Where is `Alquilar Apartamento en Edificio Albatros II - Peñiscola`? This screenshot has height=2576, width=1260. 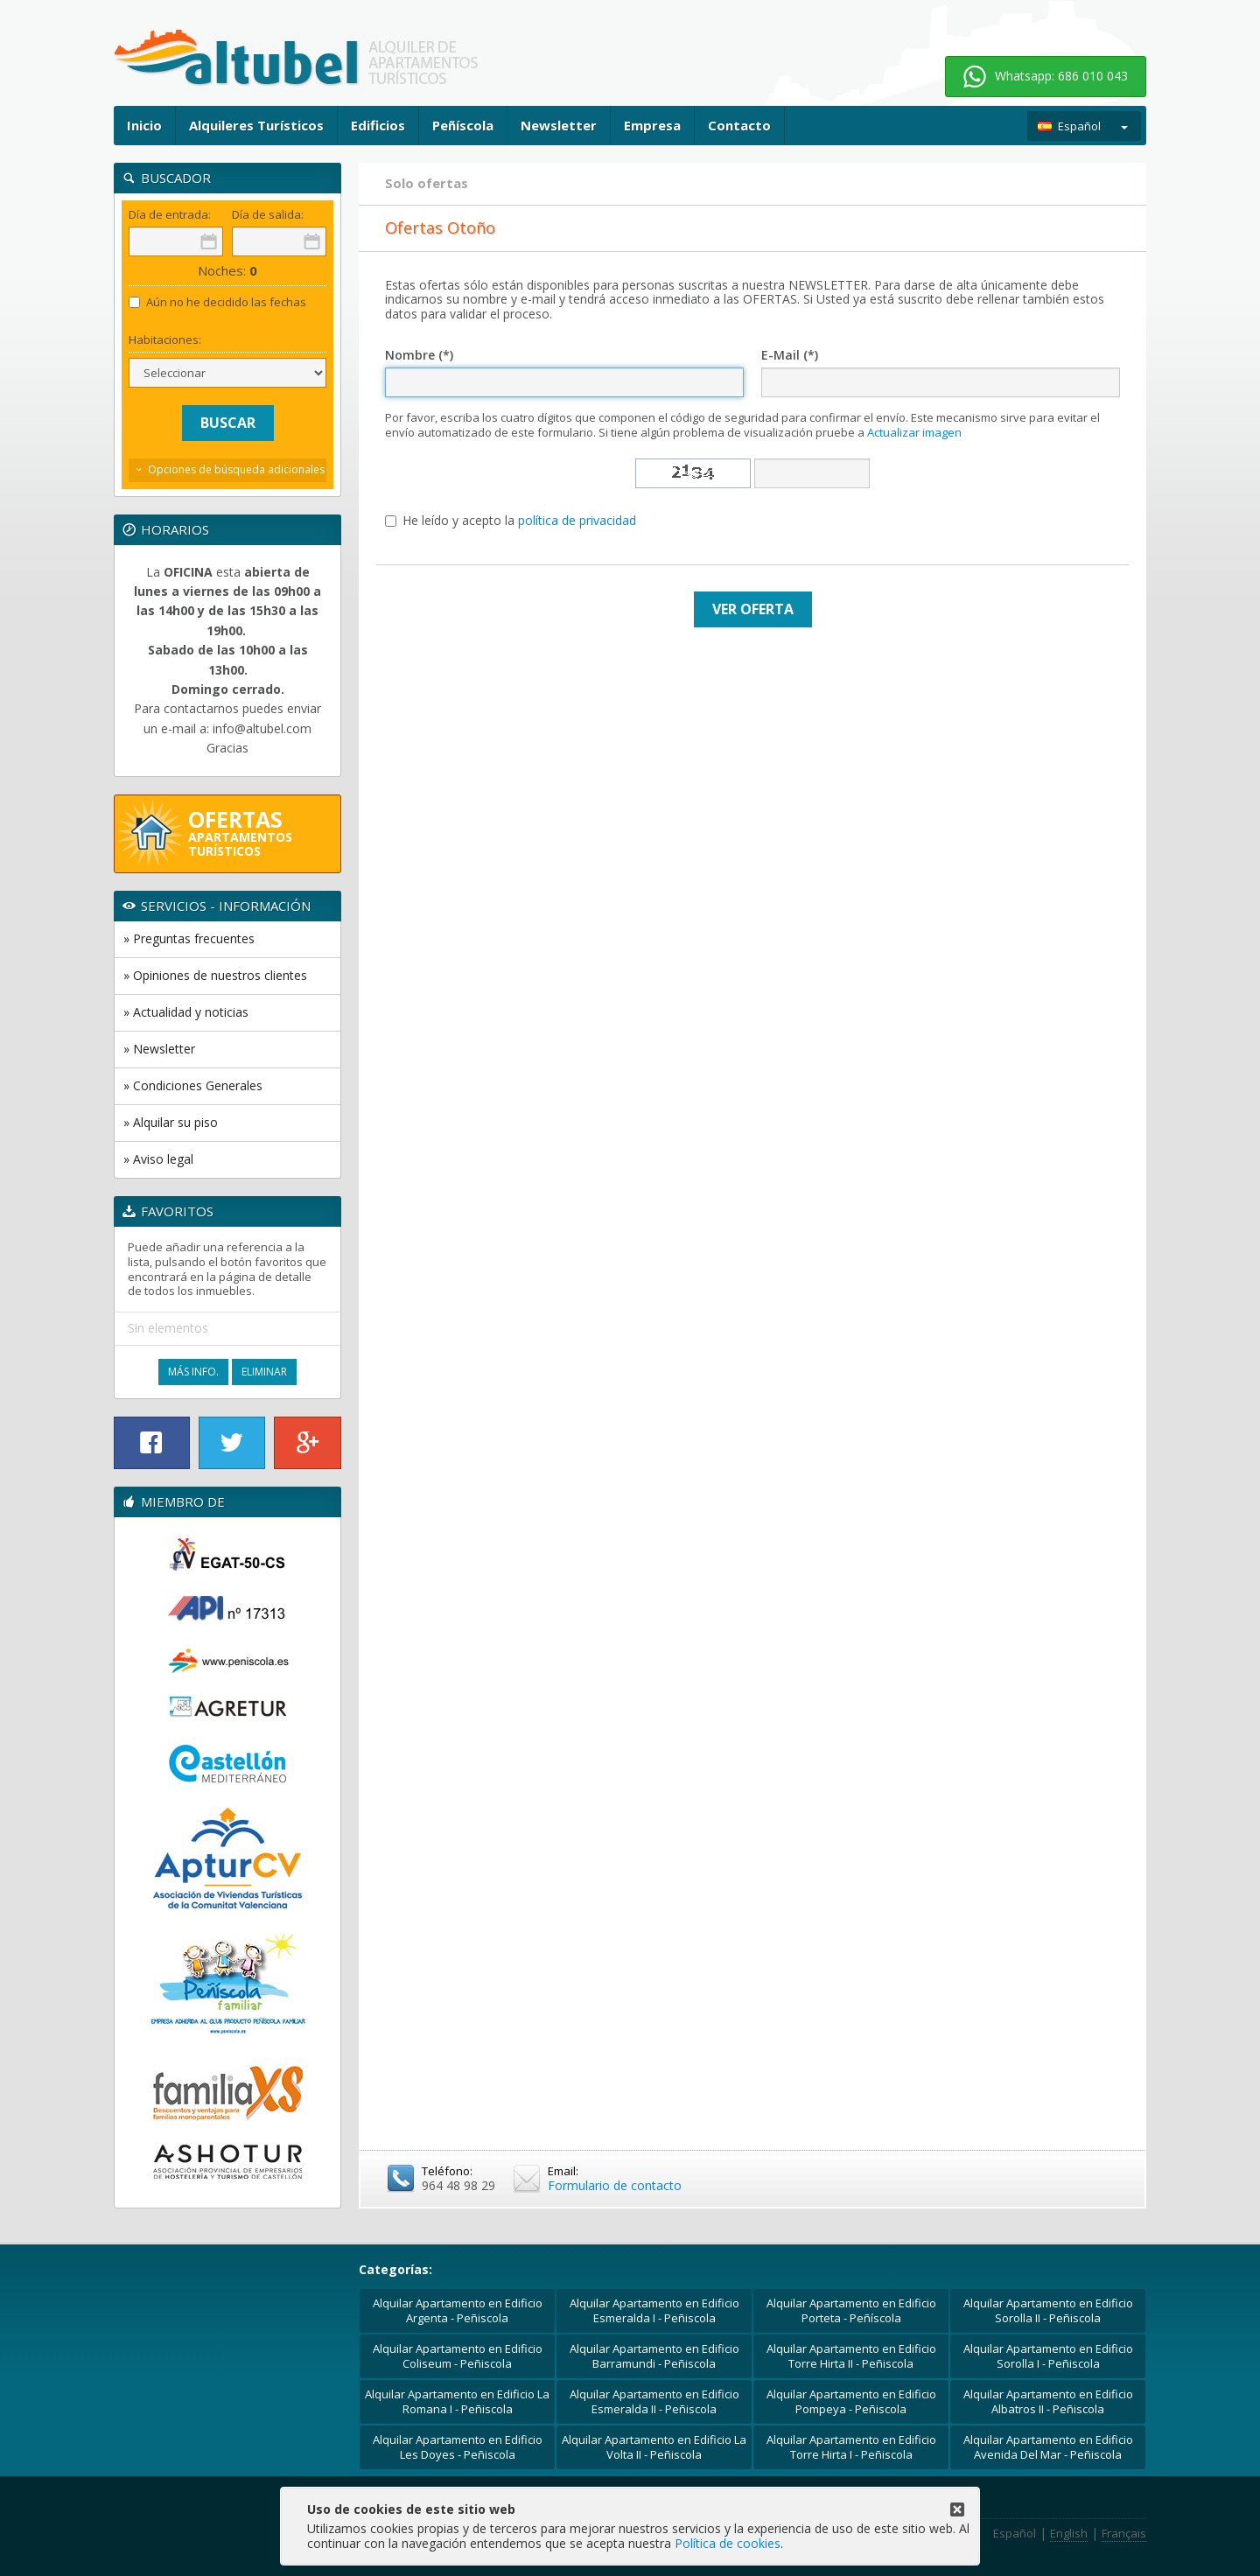 Alquilar Apartamento en Edificio Albatros II - Peñiscola is located at coordinates (1048, 2401).